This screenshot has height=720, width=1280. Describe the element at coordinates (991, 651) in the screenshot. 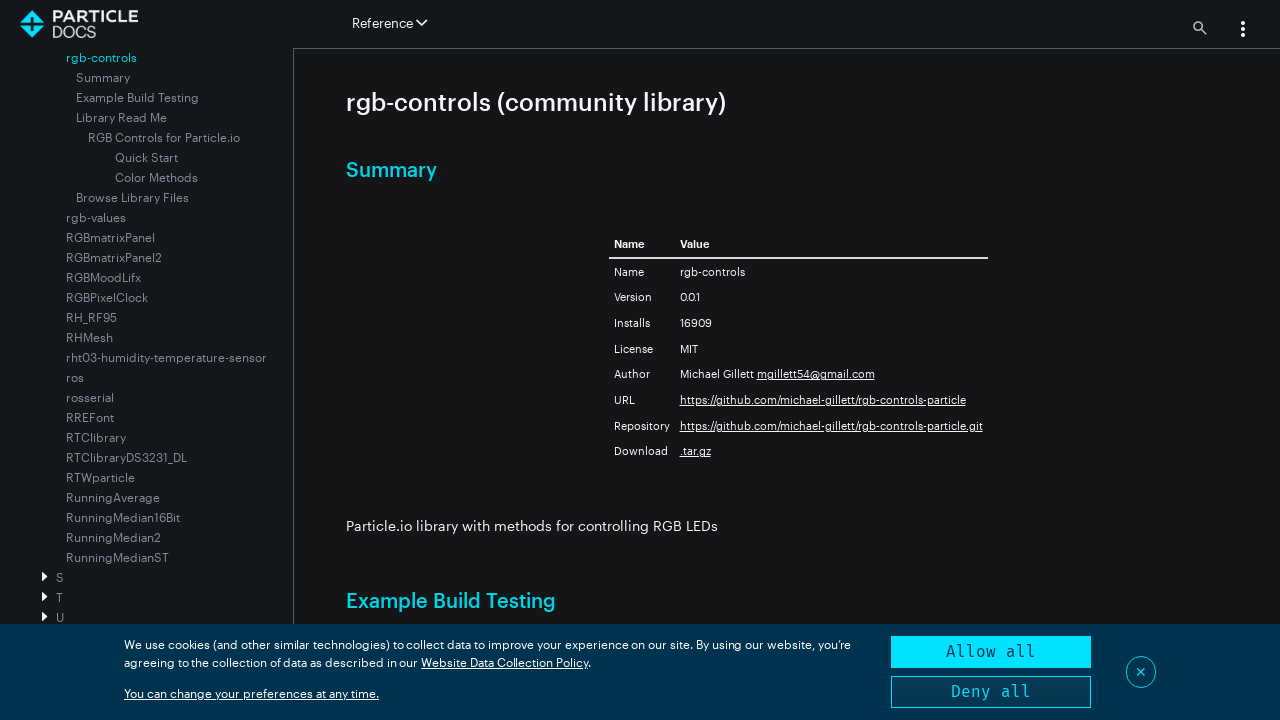

I see `Allow all` at that location.